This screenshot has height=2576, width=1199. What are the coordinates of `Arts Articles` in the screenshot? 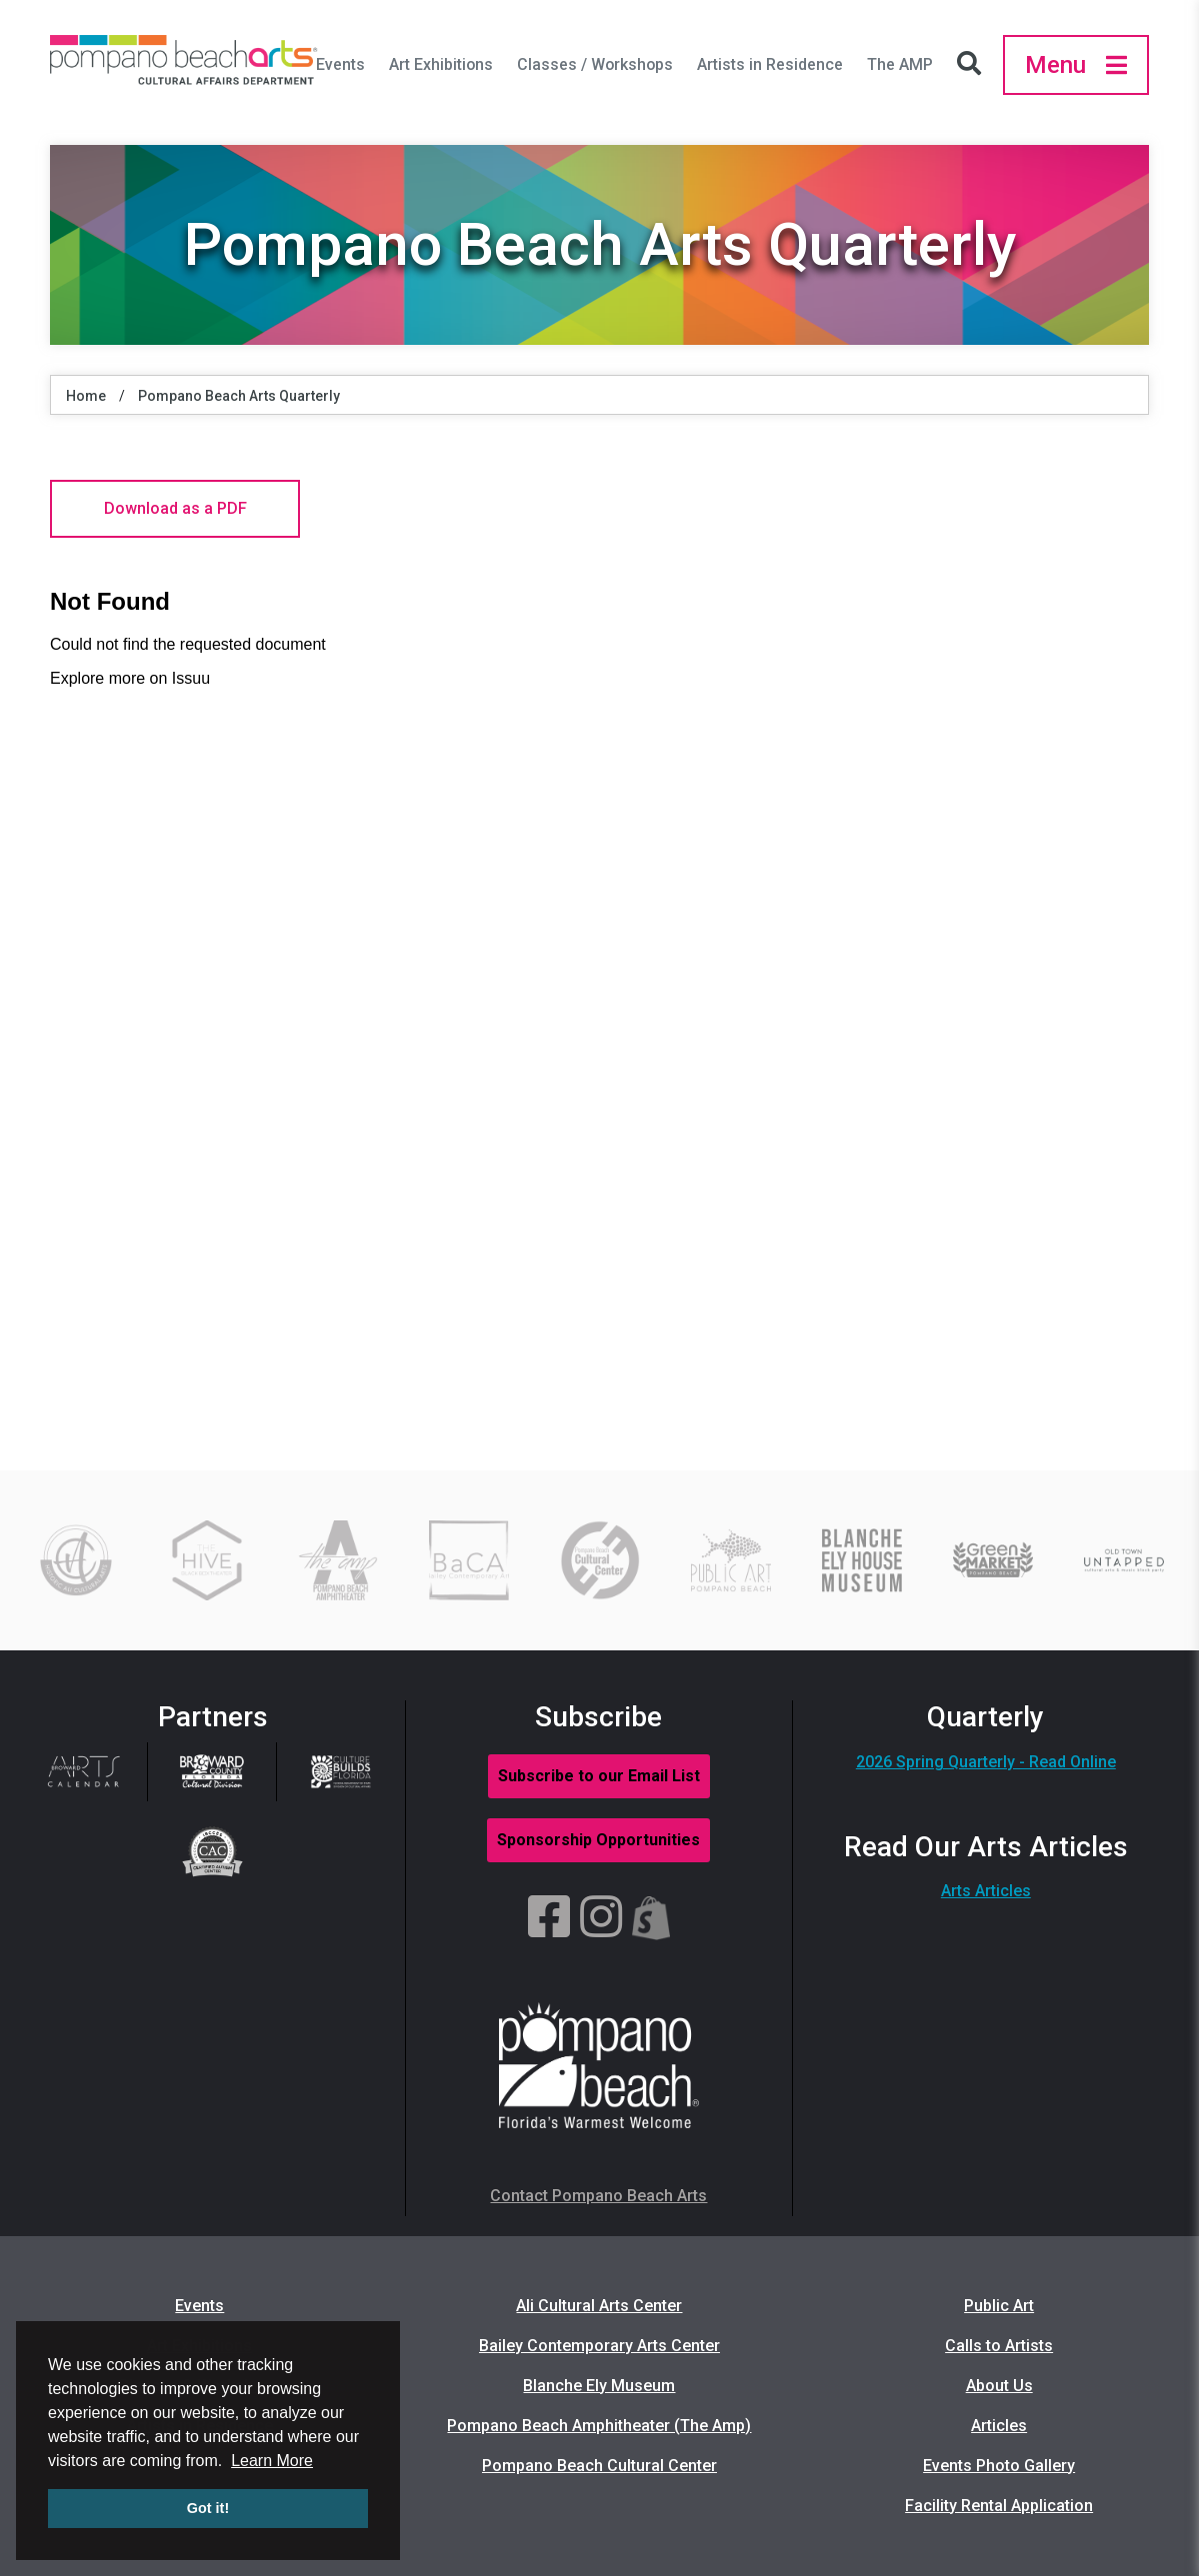 It's located at (986, 1890).